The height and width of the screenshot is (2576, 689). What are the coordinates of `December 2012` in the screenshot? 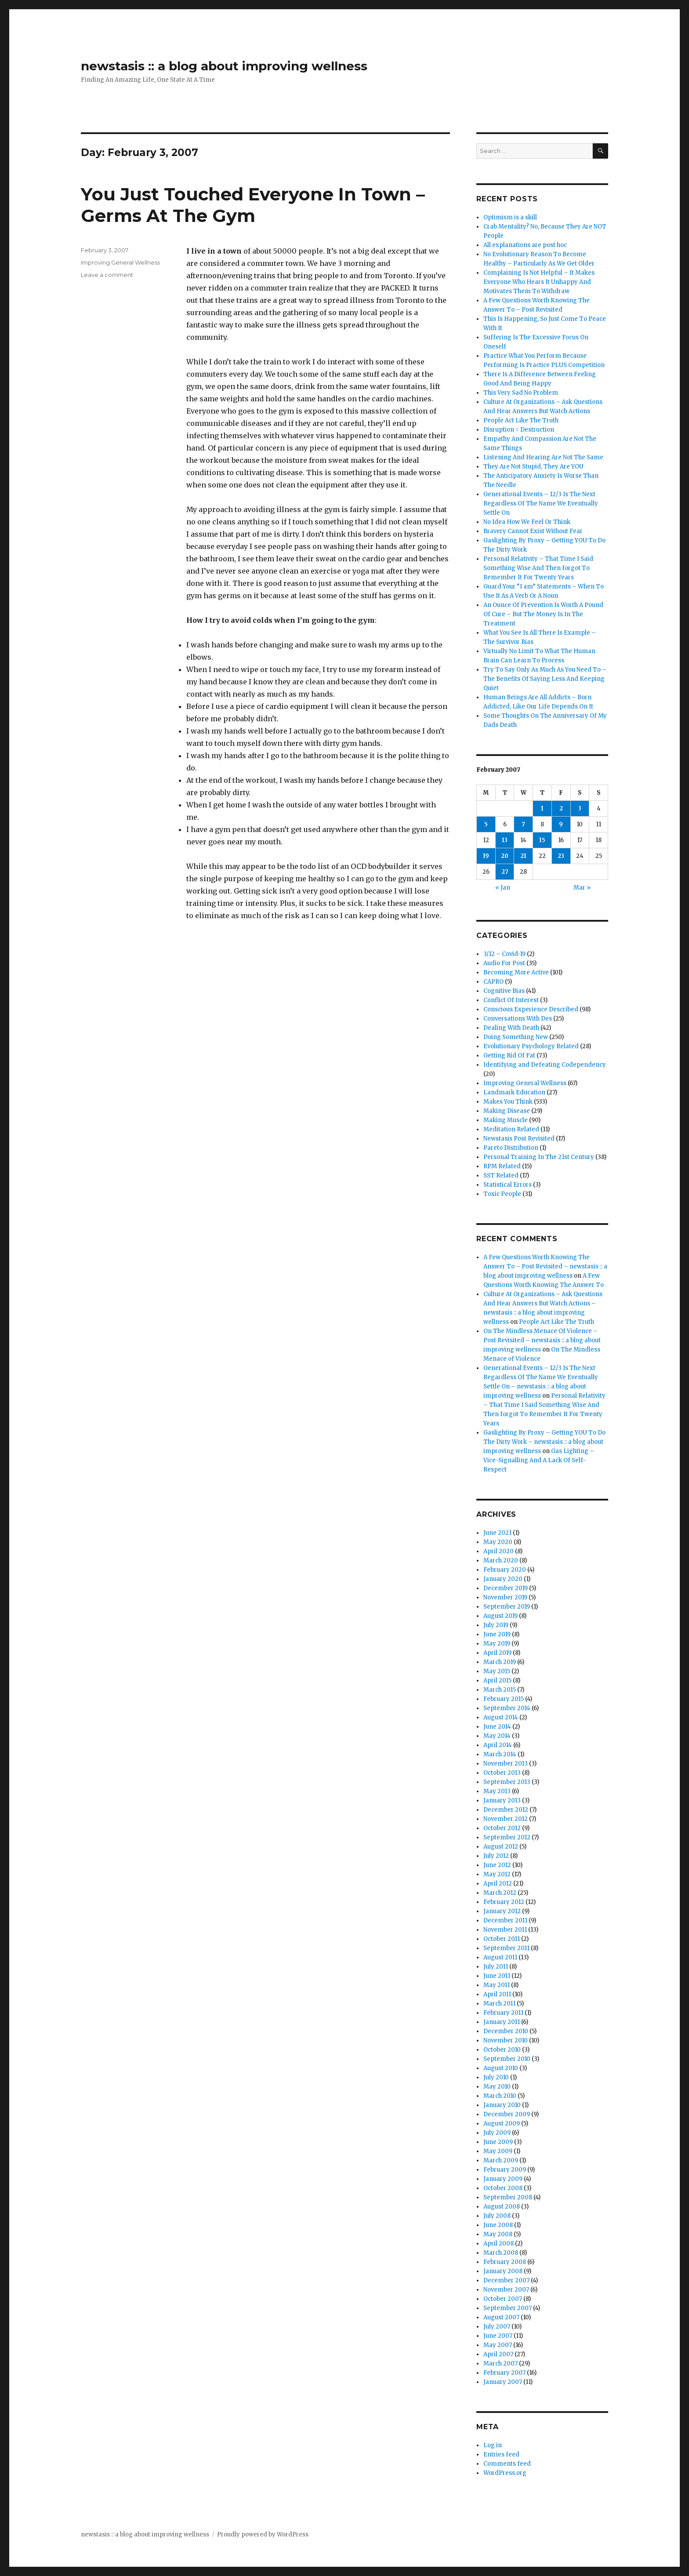 It's located at (505, 1809).